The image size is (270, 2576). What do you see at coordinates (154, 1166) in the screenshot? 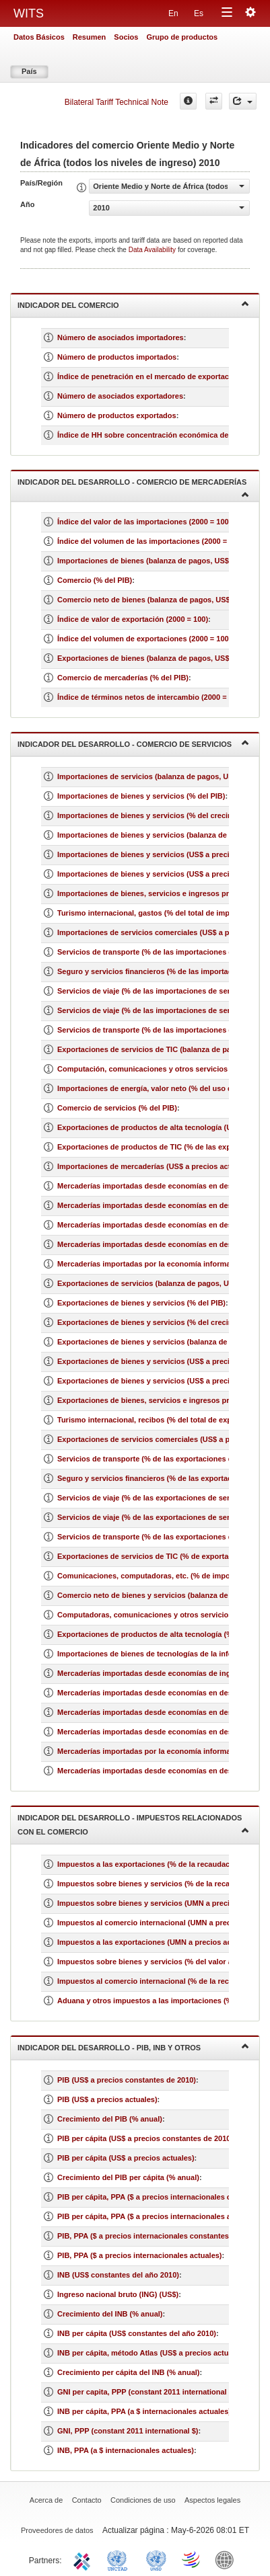
I see `Importaciones de mercaderías (US$ a precios actuales)` at bounding box center [154, 1166].